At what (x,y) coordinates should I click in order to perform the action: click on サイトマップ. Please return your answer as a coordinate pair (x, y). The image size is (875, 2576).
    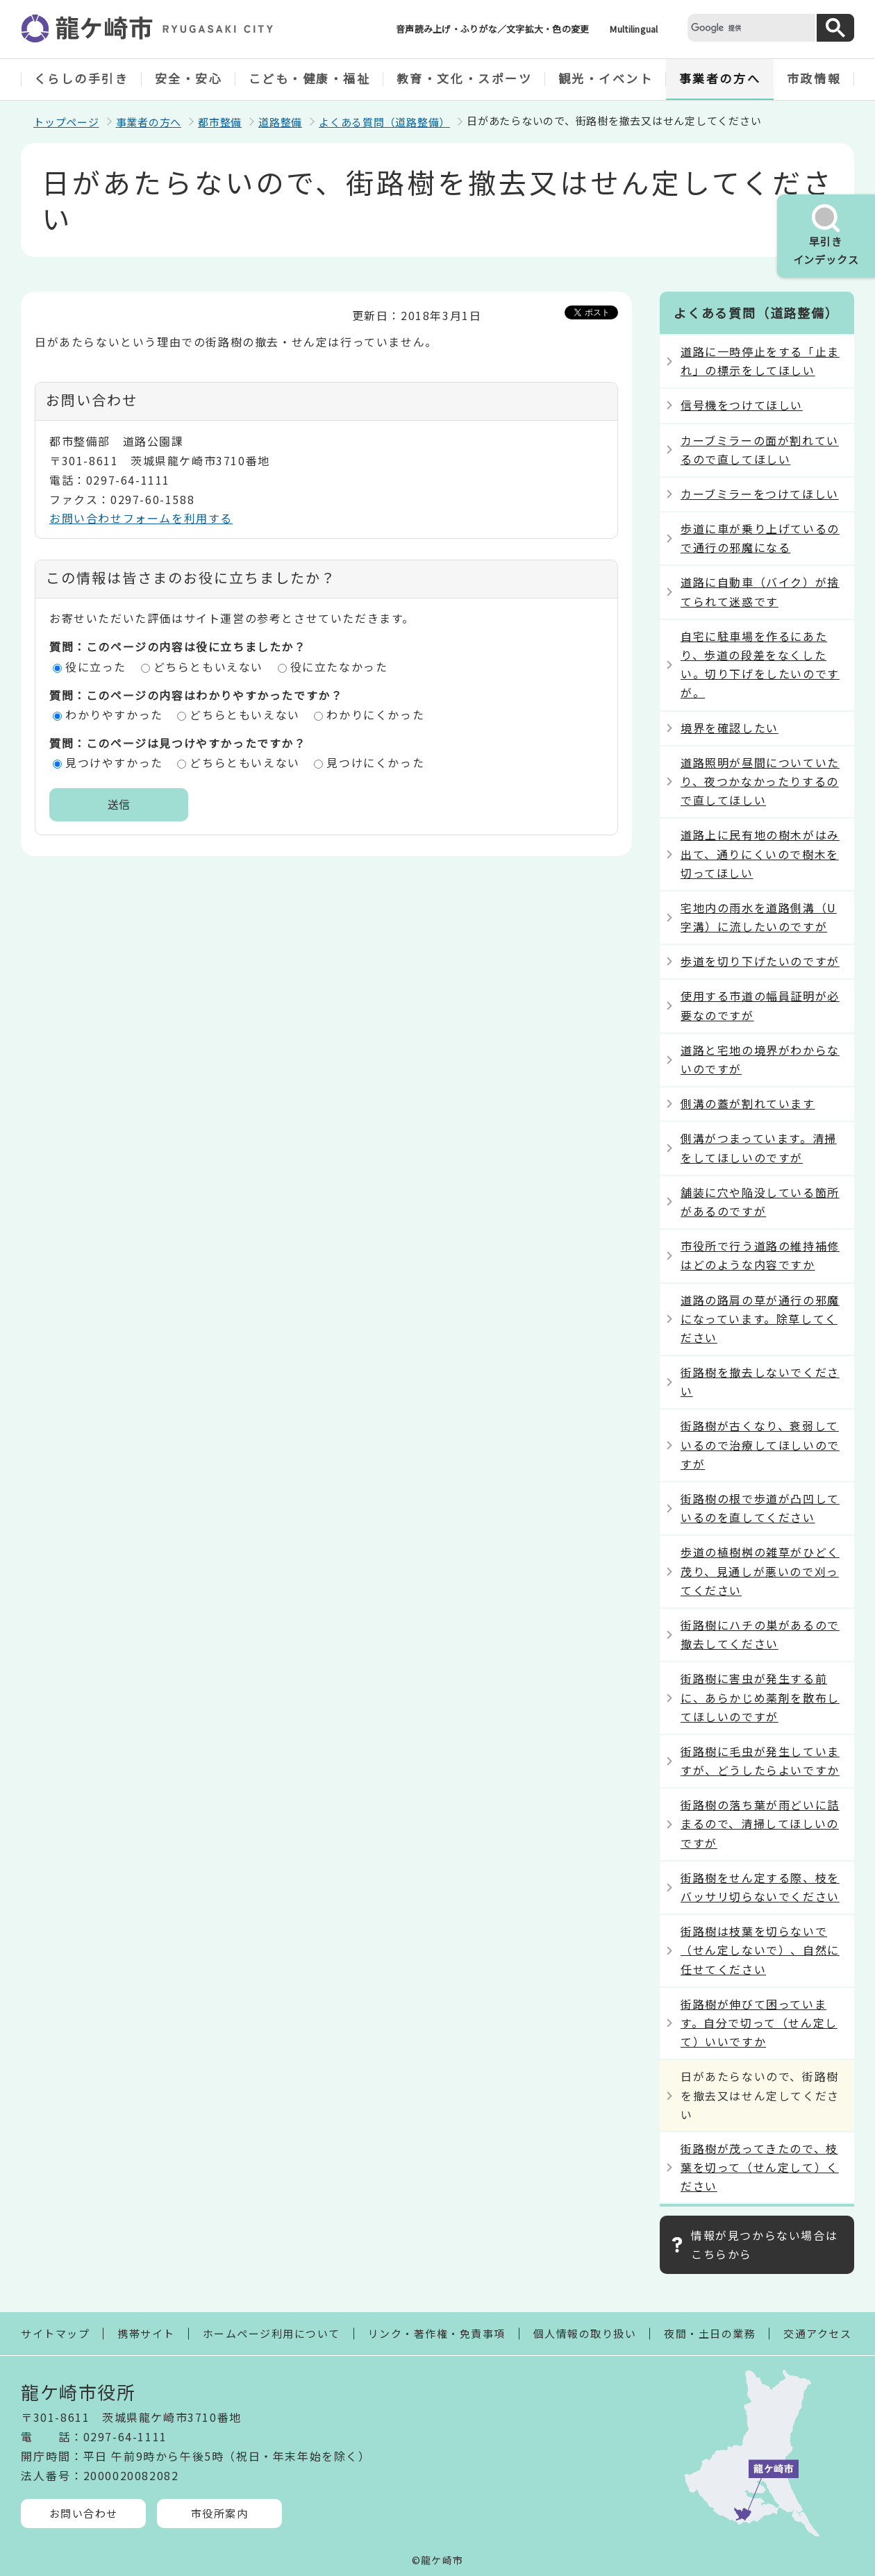
    Looking at the image, I should click on (55, 2333).